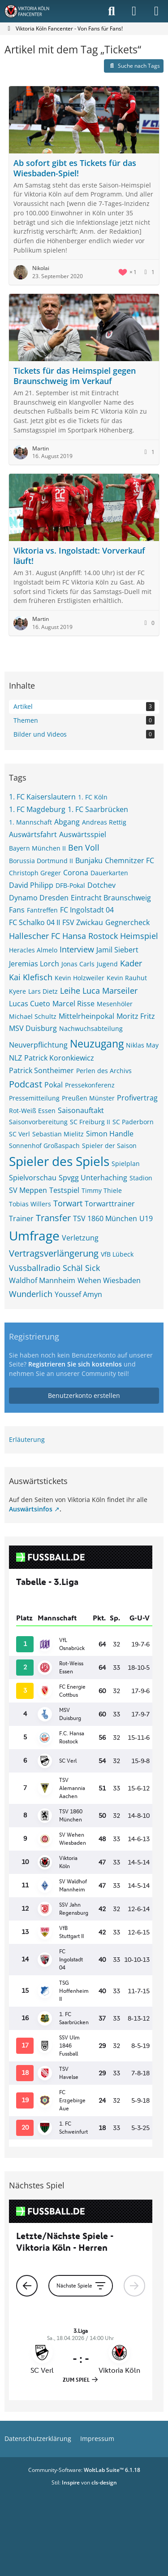 The image size is (168, 2576). Describe the element at coordinates (37, 809) in the screenshot. I see `1. FC Magdeburg` at that location.